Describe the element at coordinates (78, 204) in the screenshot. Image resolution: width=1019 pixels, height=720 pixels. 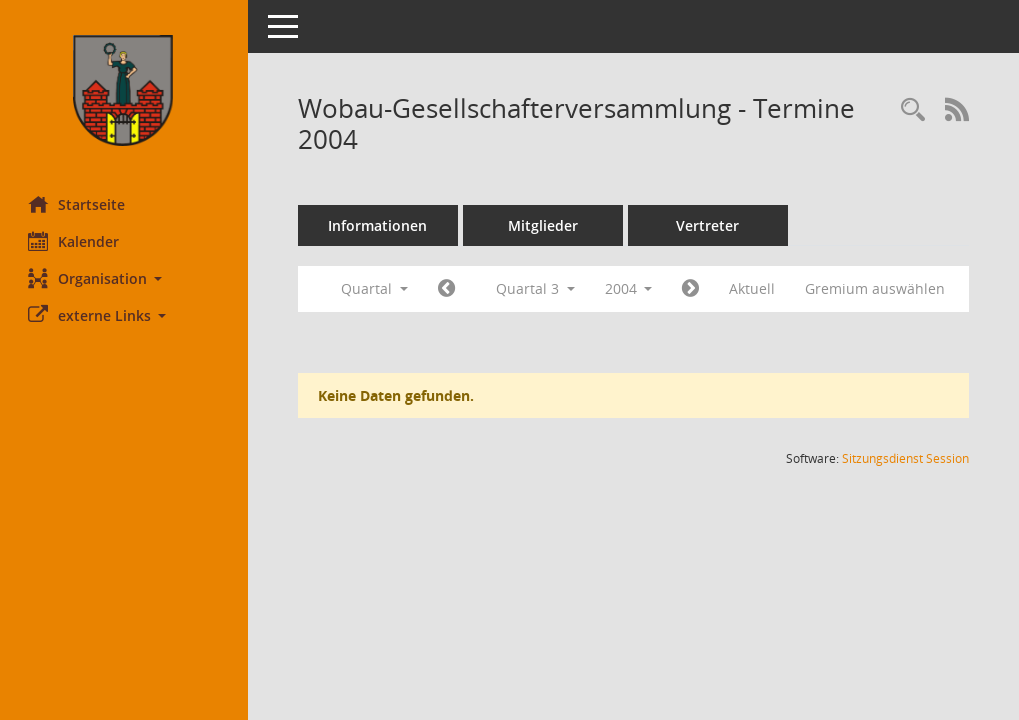
I see `Startseite [Hier gelangen Sie zur Startseite dieser Webanwendung.]` at that location.